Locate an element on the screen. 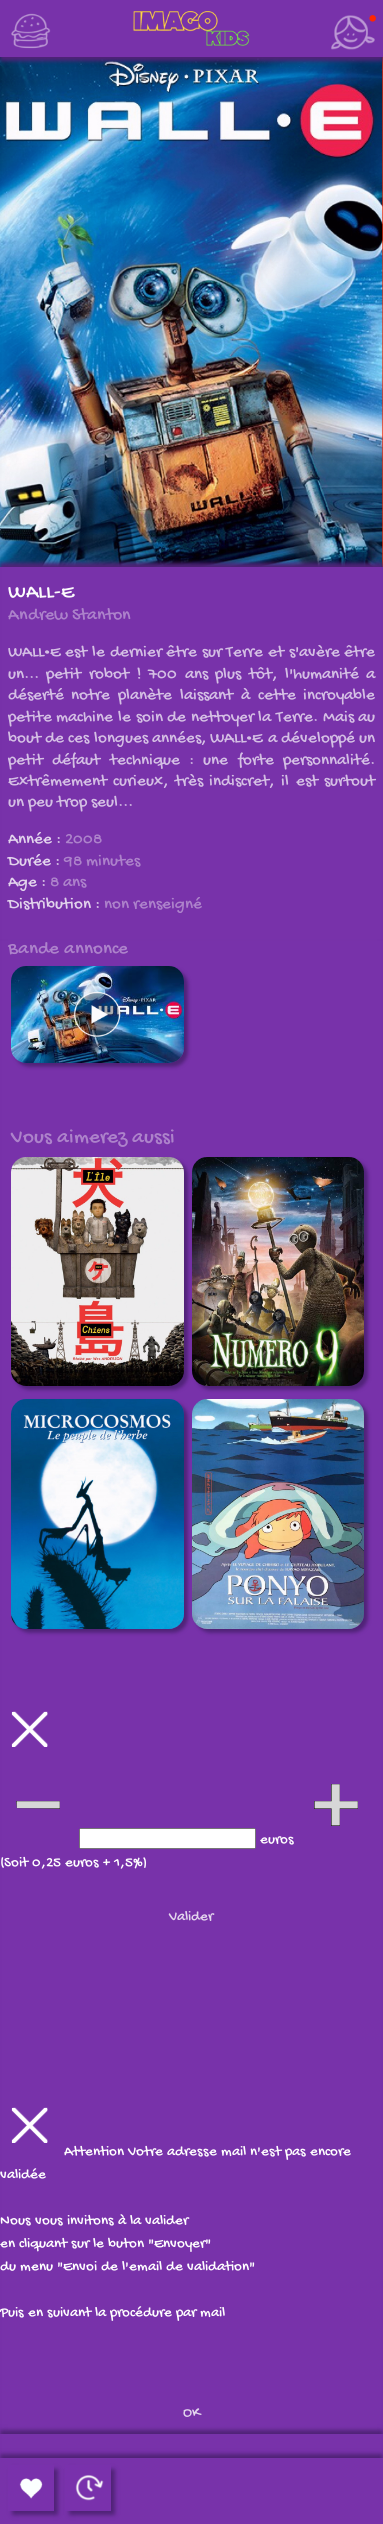 The height and width of the screenshot is (2524, 383). Attention is located at coordinates (96, 2152).